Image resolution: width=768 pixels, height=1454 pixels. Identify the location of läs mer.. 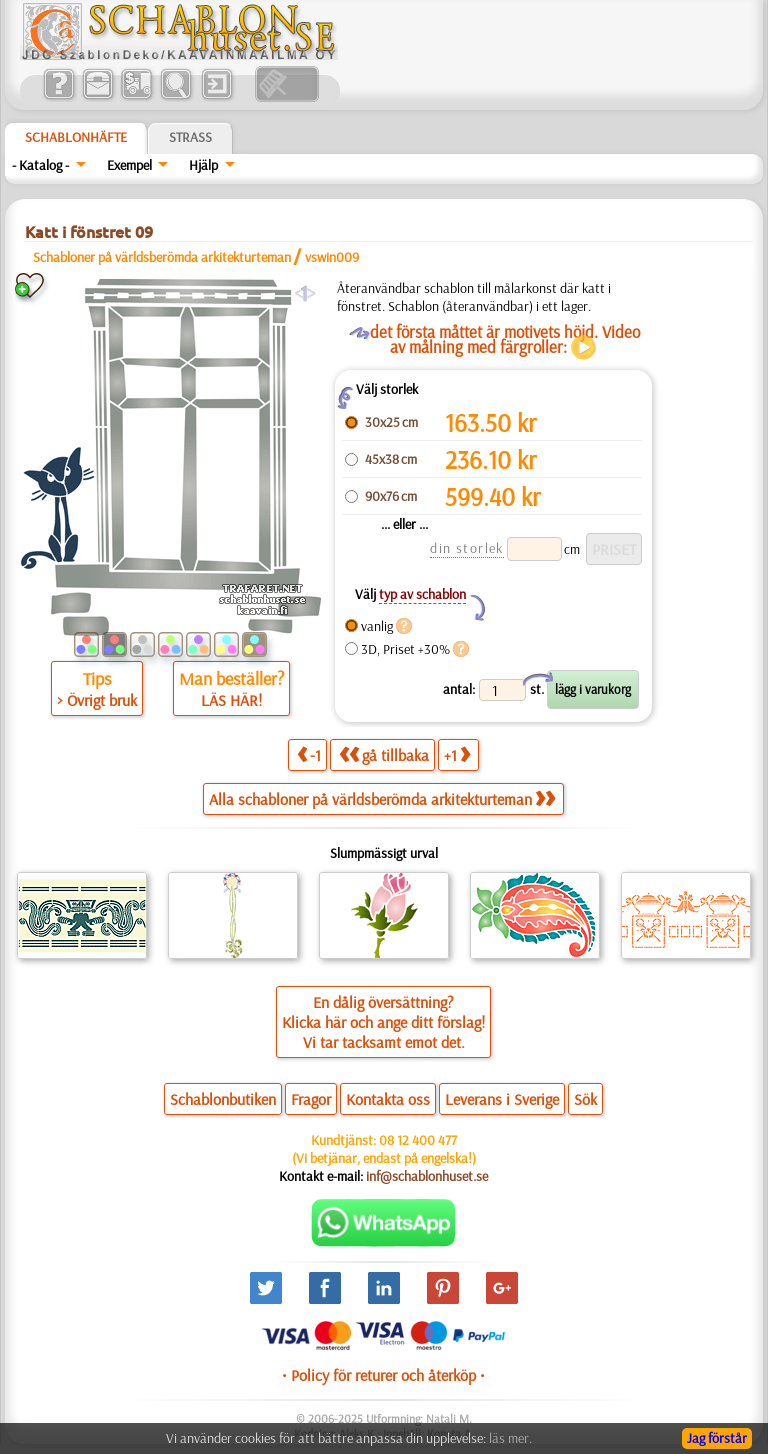
(510, 1438).